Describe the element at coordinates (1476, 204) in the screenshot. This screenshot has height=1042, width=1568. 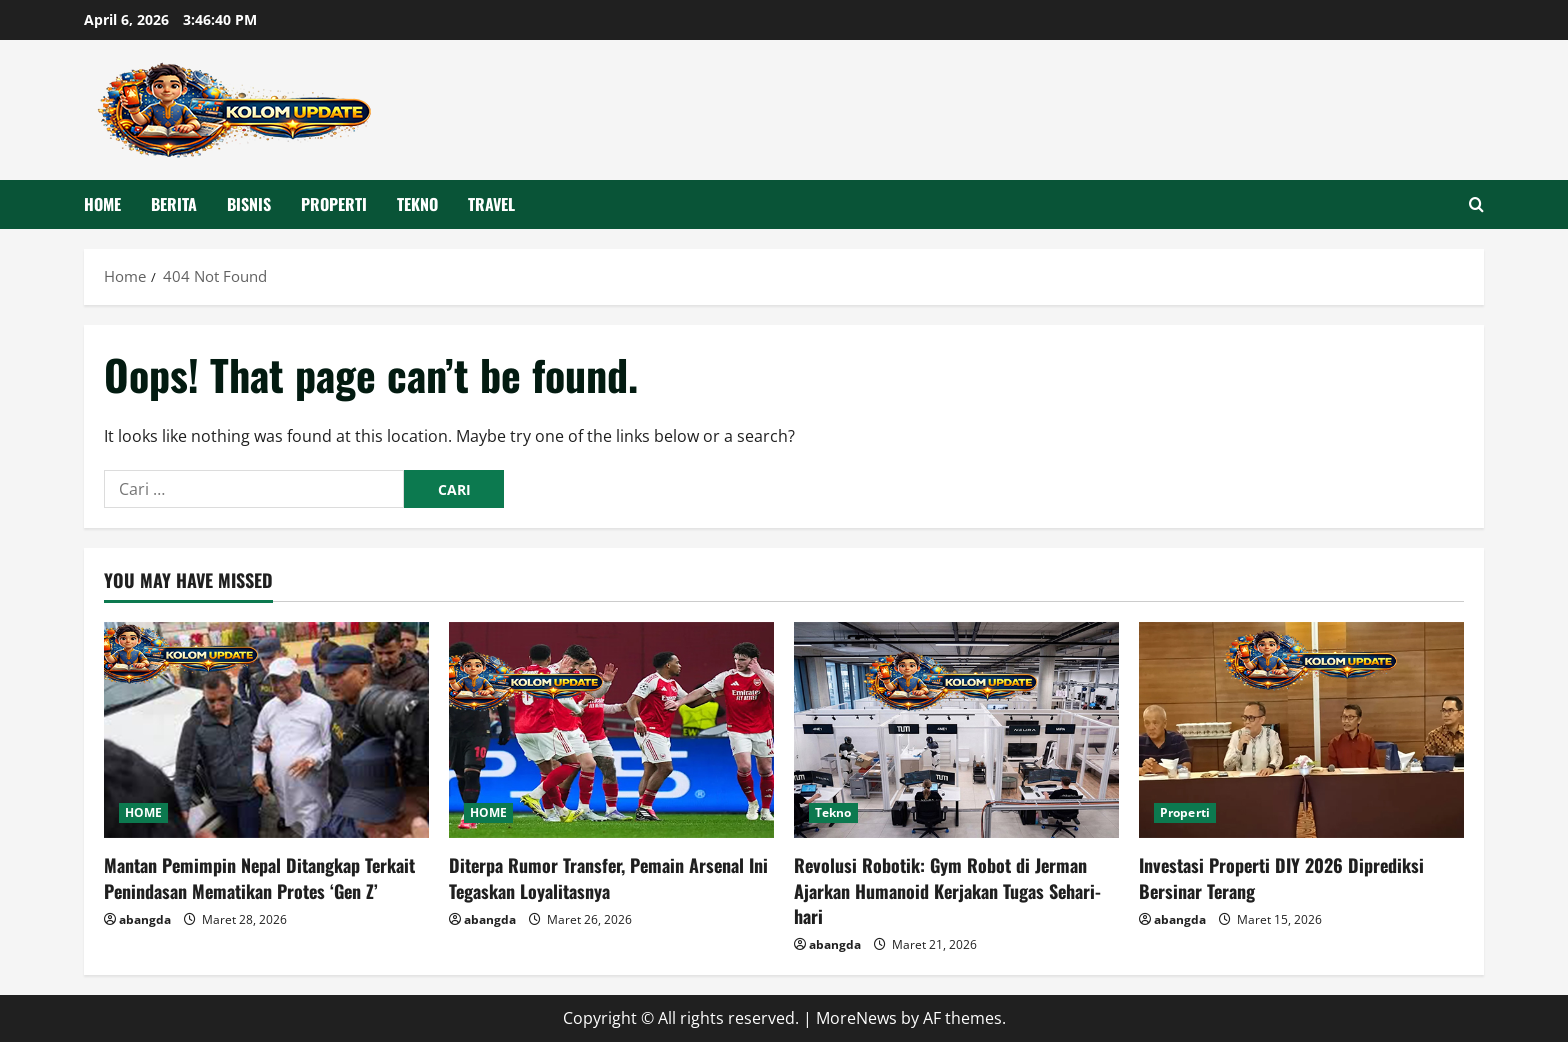
I see `[Open search form]` at that location.